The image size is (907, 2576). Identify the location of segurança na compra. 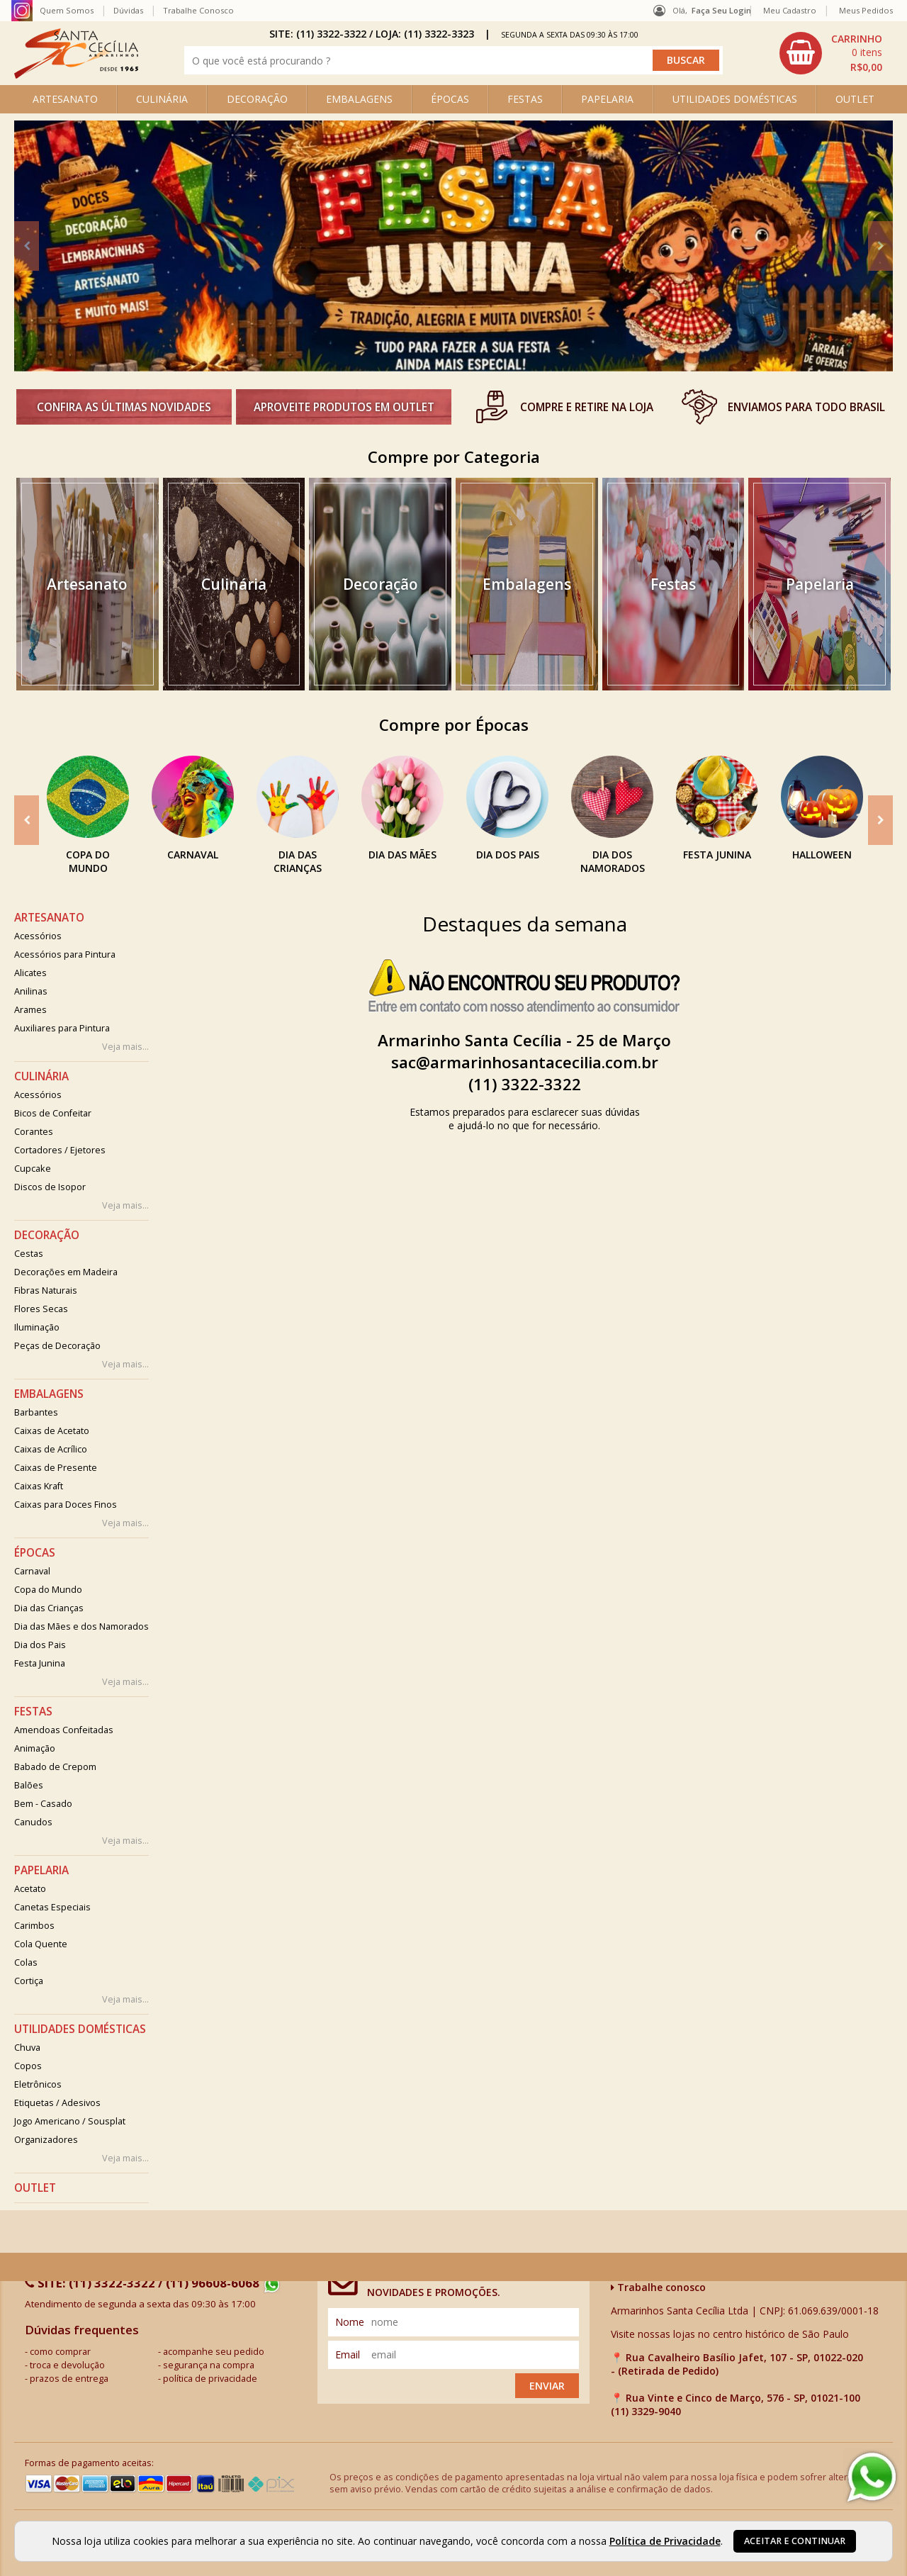
(208, 2365).